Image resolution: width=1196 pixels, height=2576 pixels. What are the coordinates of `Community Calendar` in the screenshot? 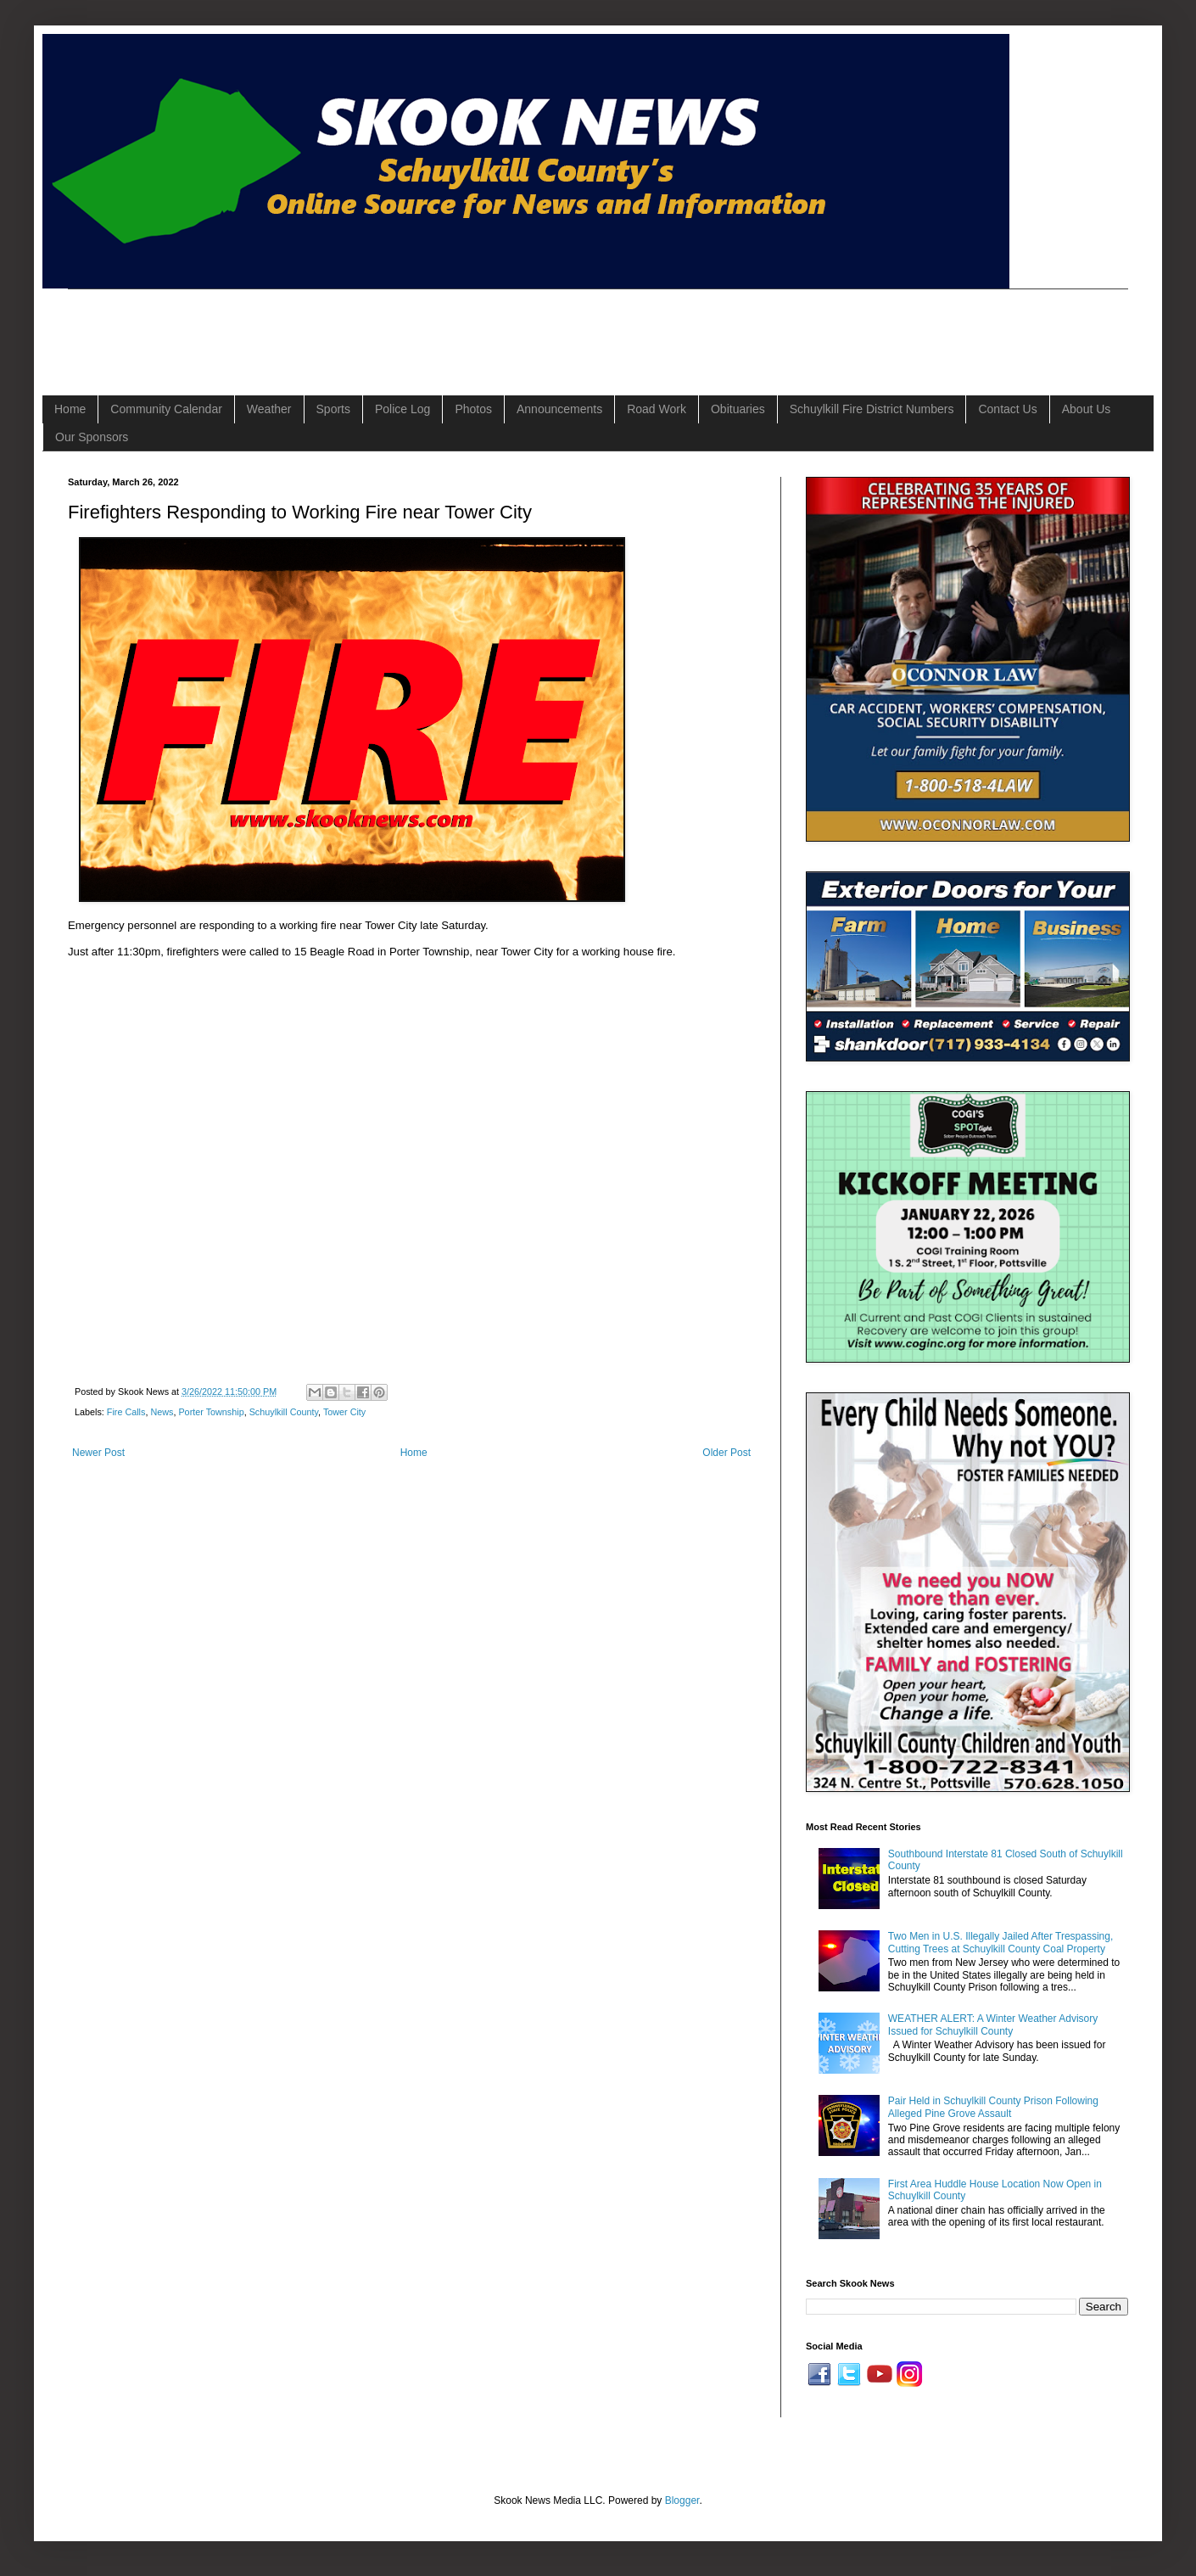 It's located at (166, 409).